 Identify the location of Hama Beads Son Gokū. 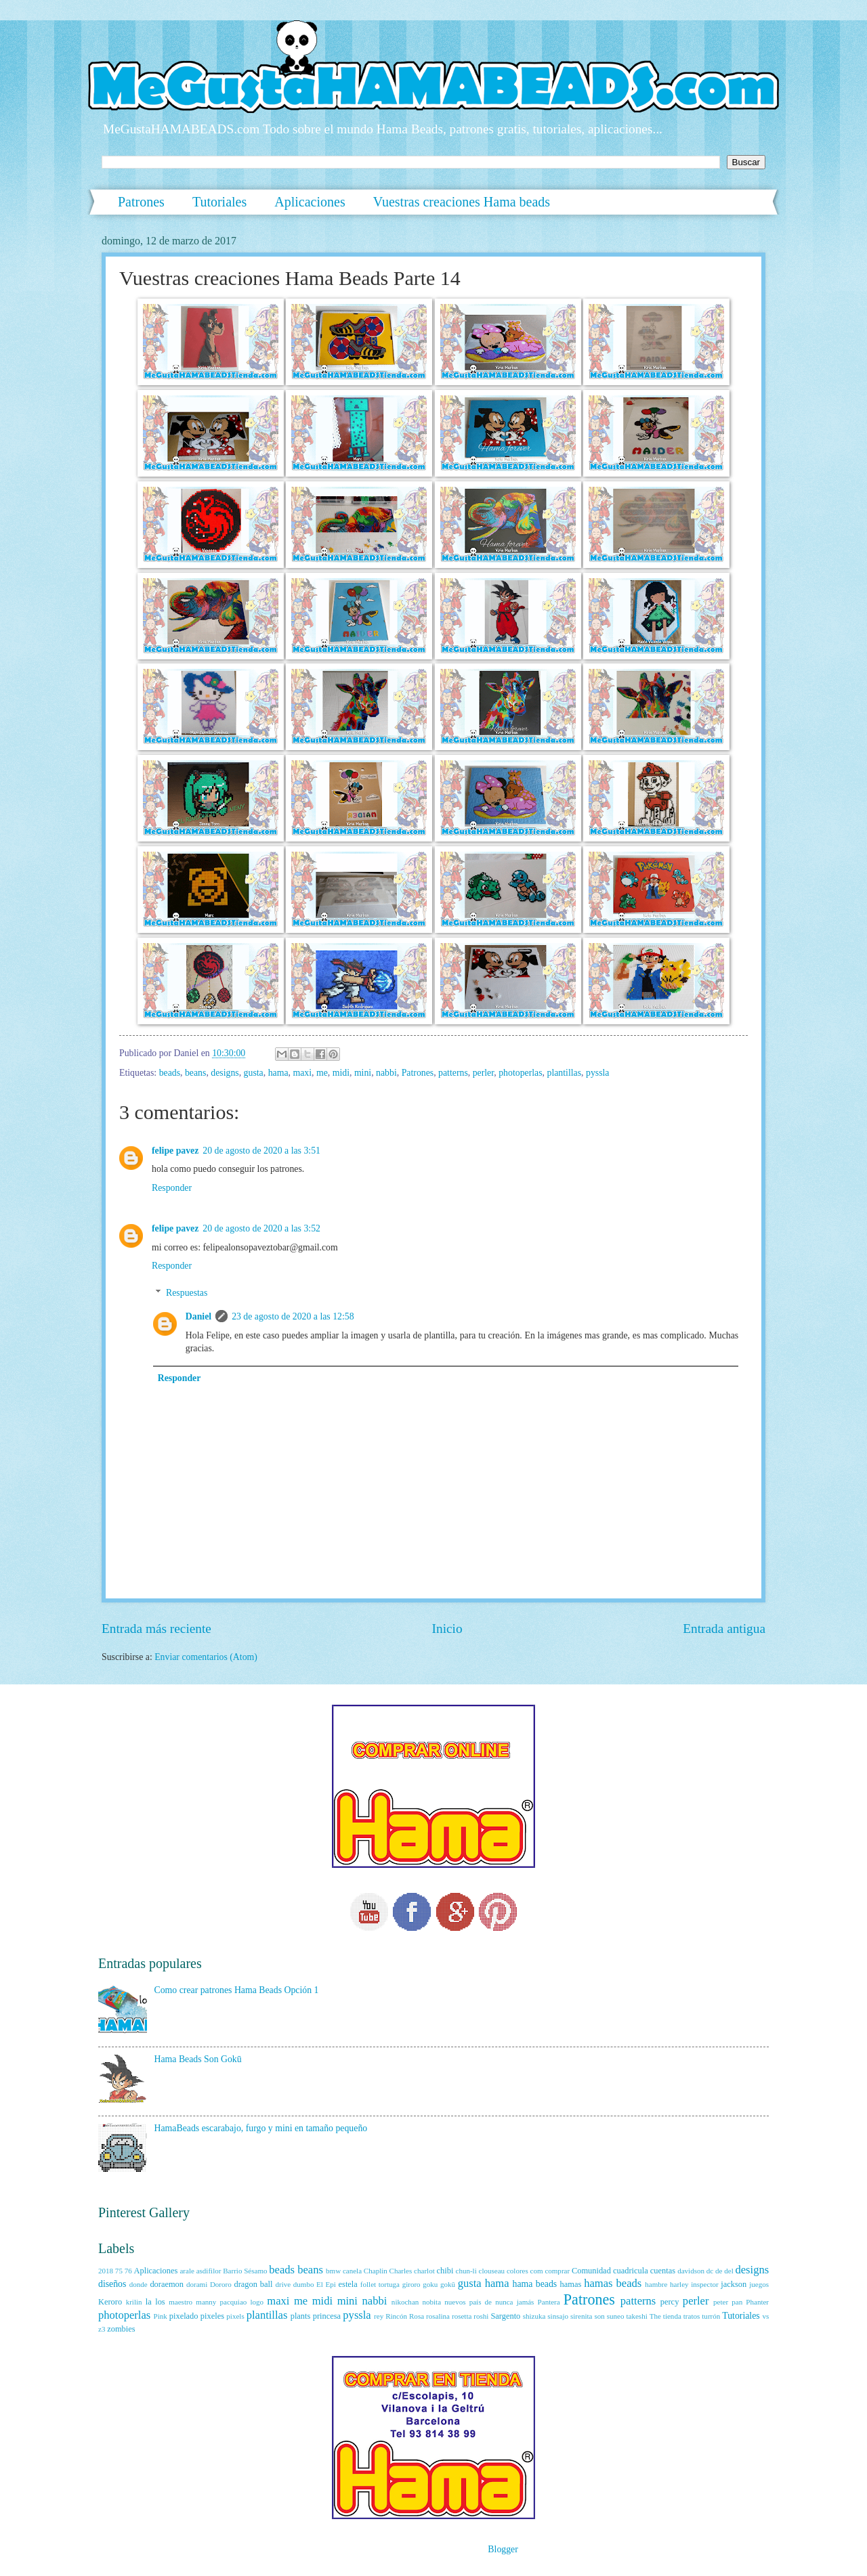
(198, 2059).